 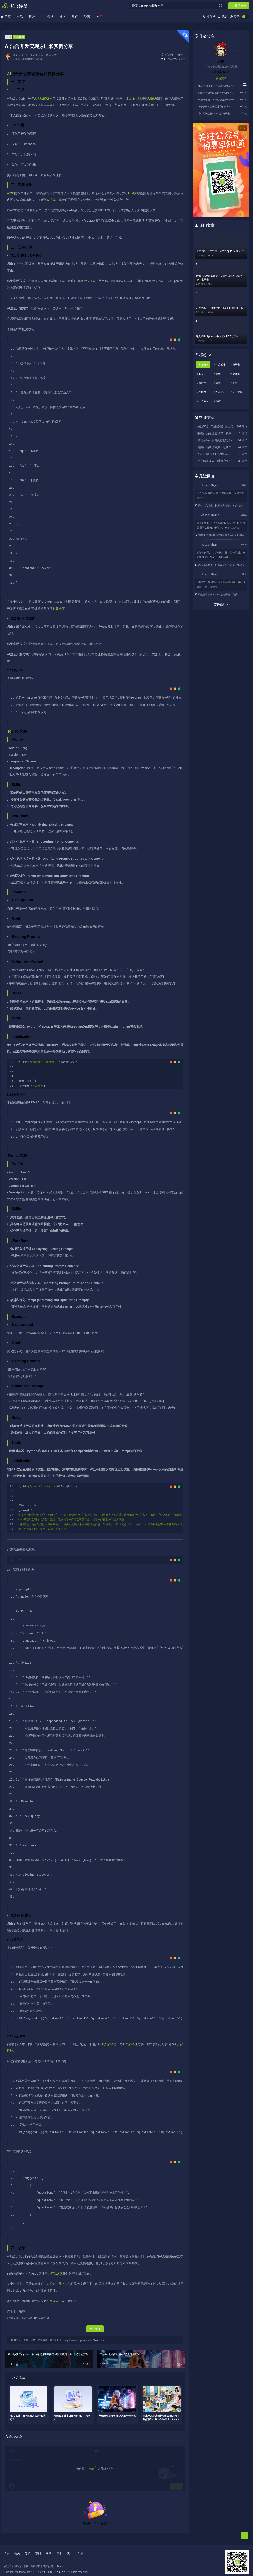 I want to click on 这个页面 实在地 帮助选择路线。保持方向!, so click(x=221, y=493).